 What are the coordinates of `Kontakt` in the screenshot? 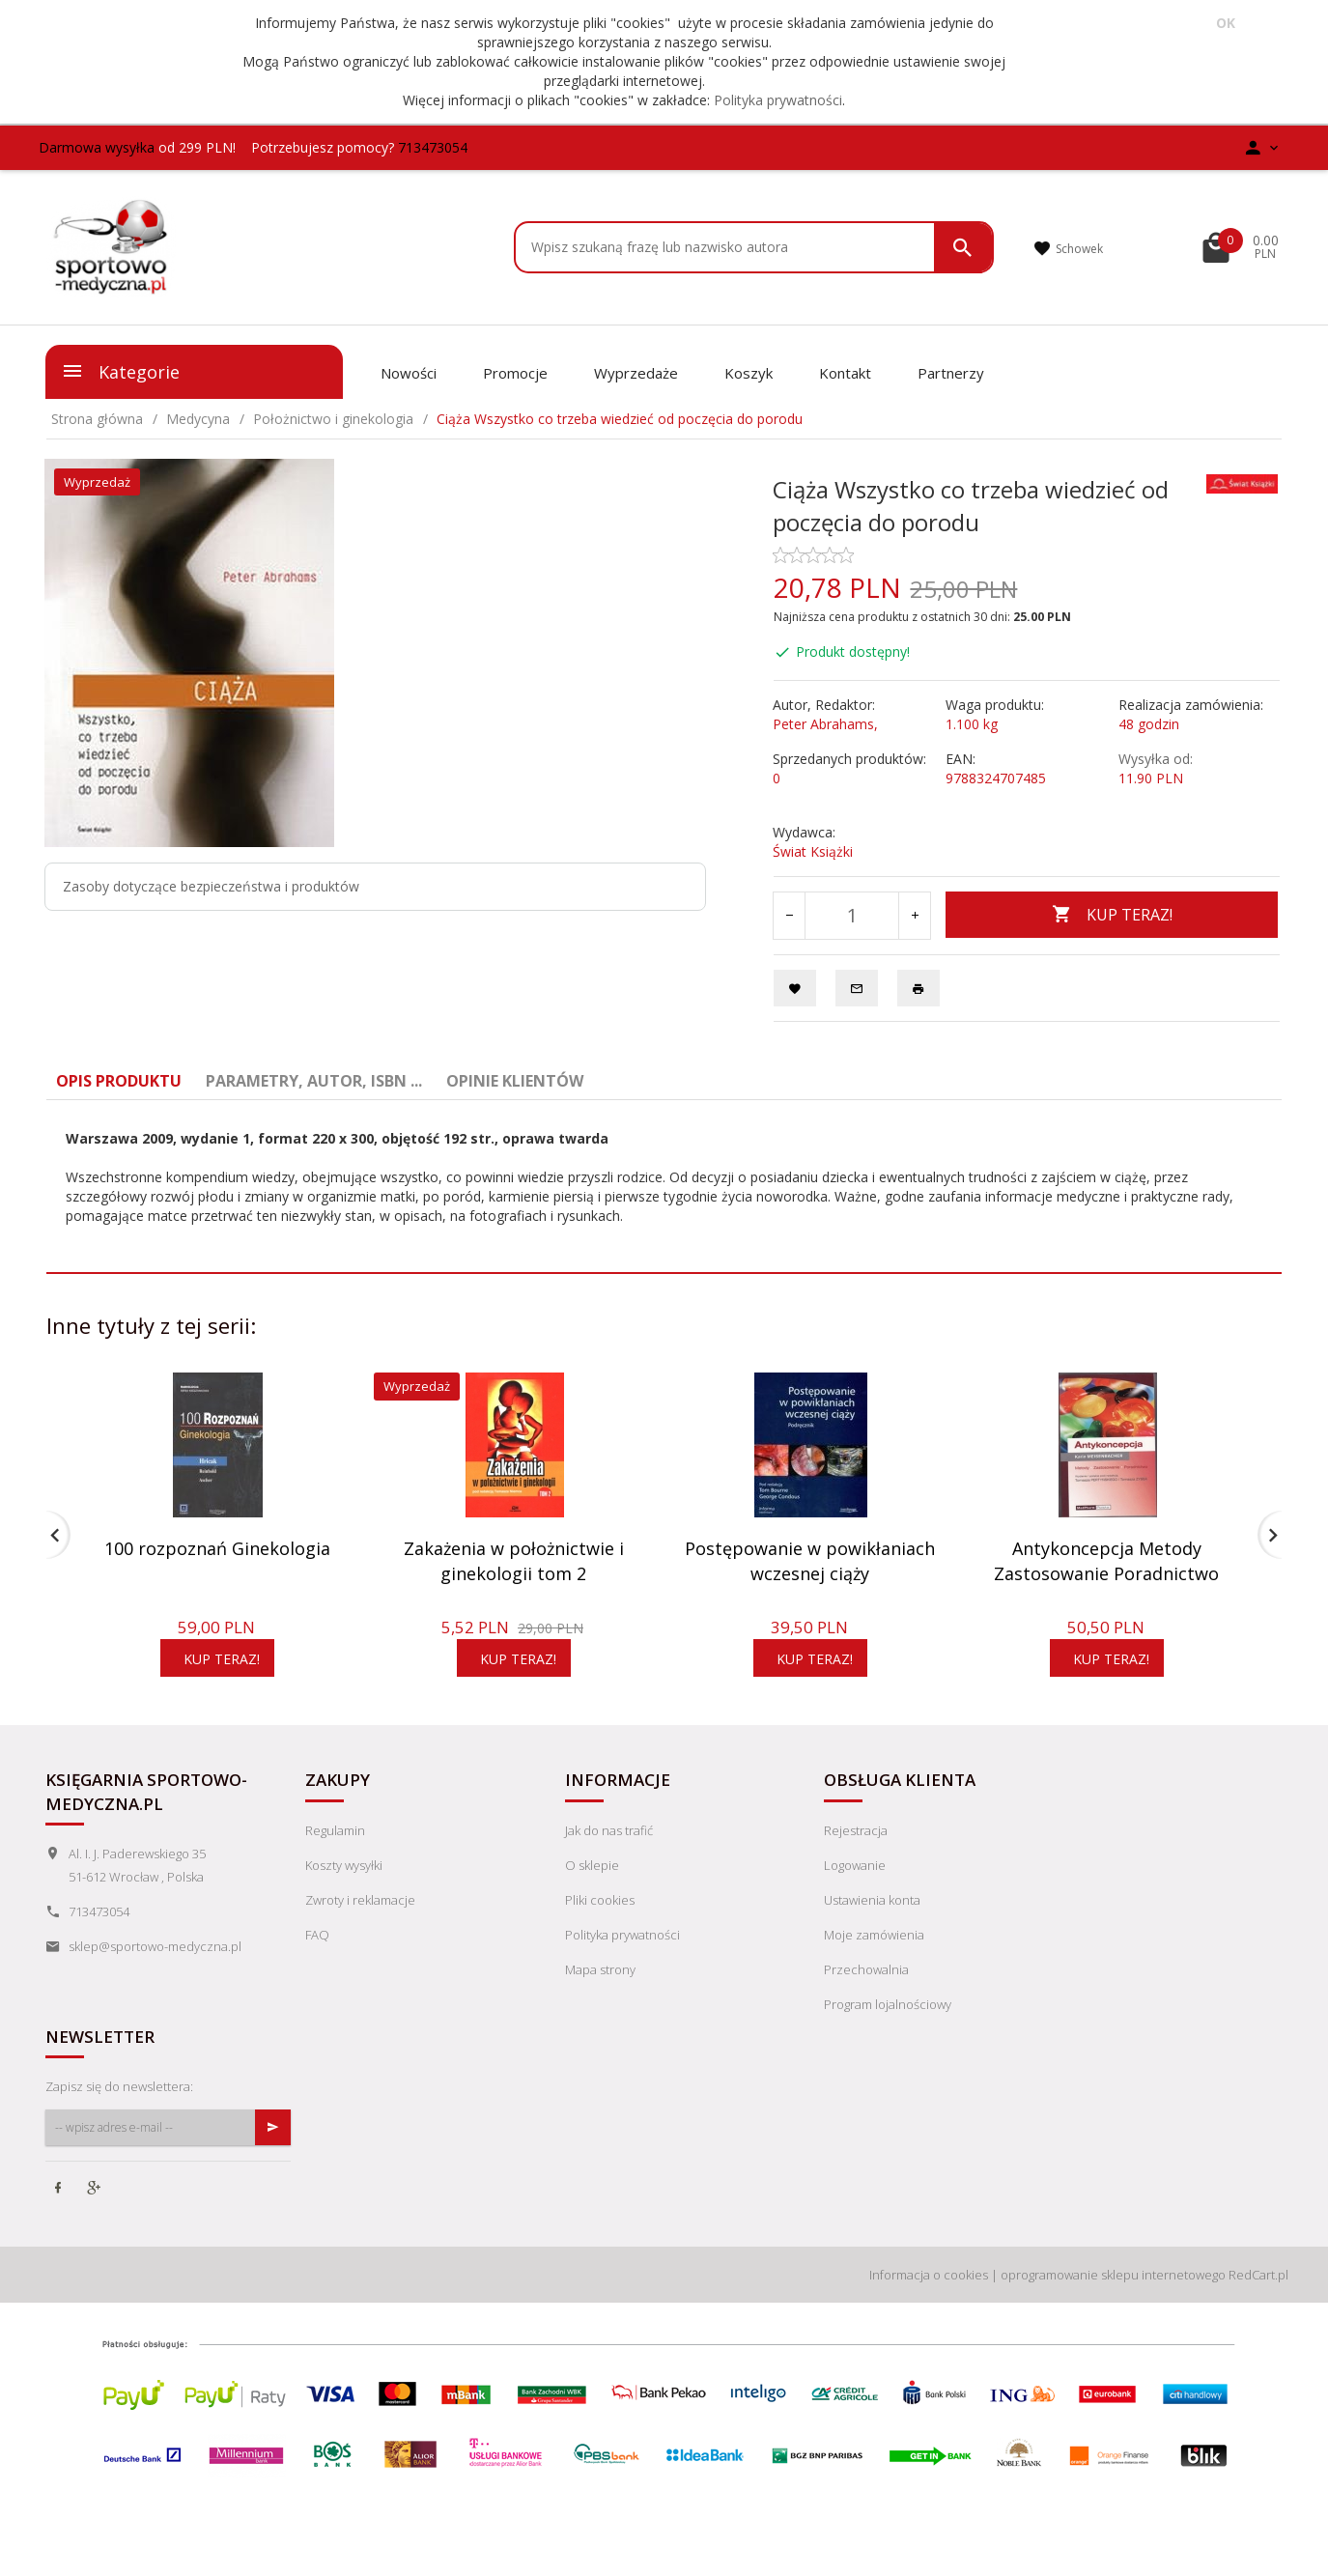 It's located at (845, 372).